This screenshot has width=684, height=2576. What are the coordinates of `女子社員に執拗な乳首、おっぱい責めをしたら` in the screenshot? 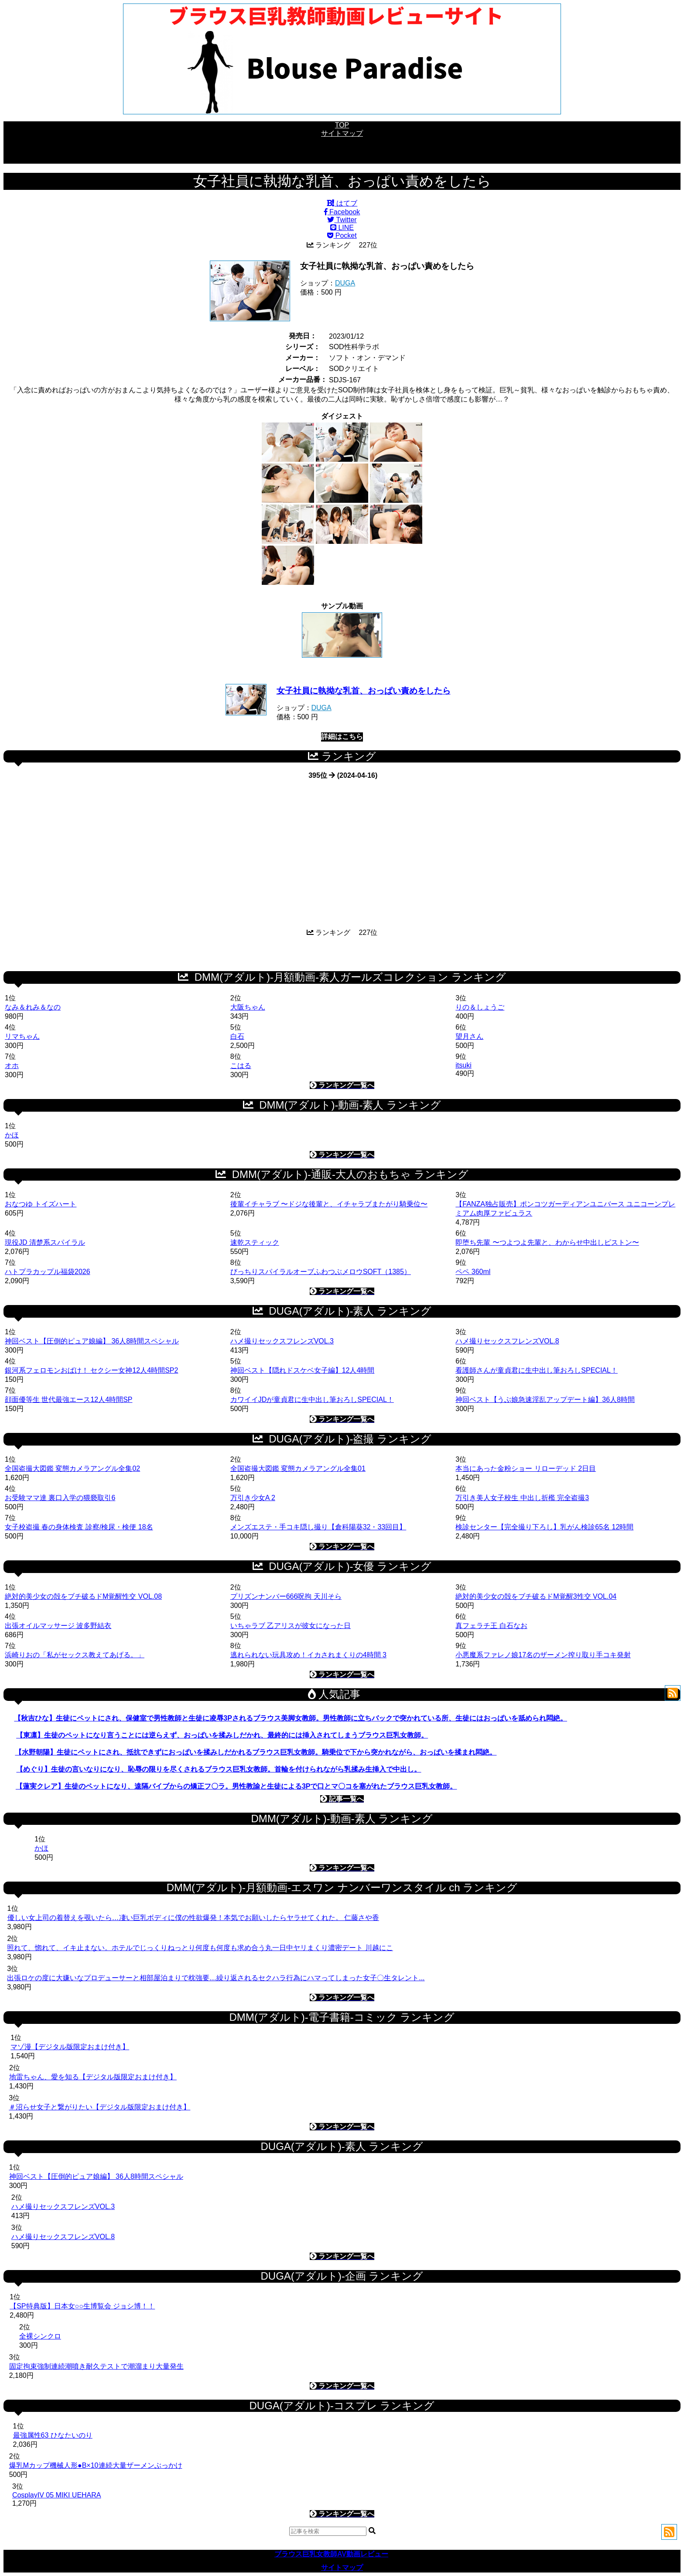 It's located at (364, 690).